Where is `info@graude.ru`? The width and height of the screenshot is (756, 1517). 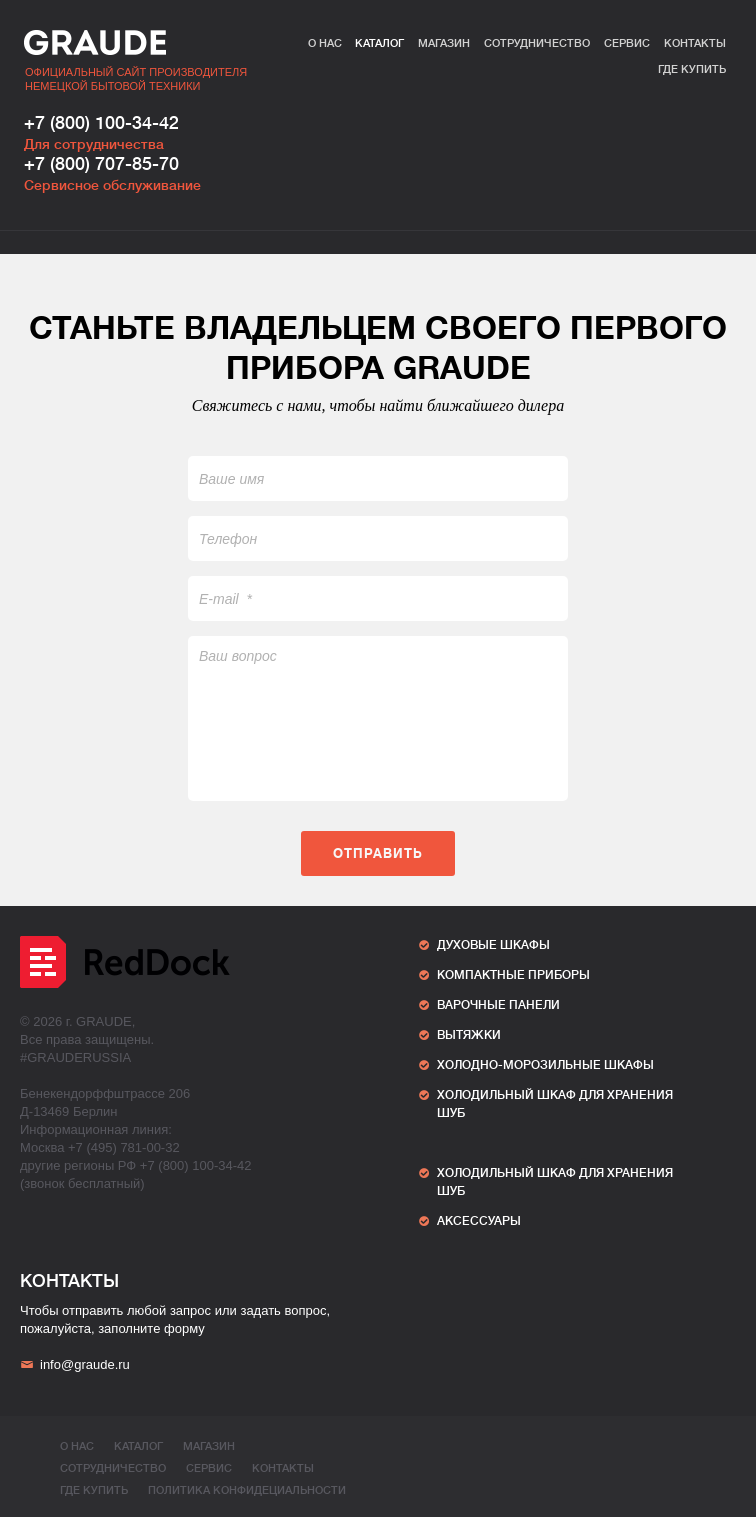 info@graude.ru is located at coordinates (75, 1364).